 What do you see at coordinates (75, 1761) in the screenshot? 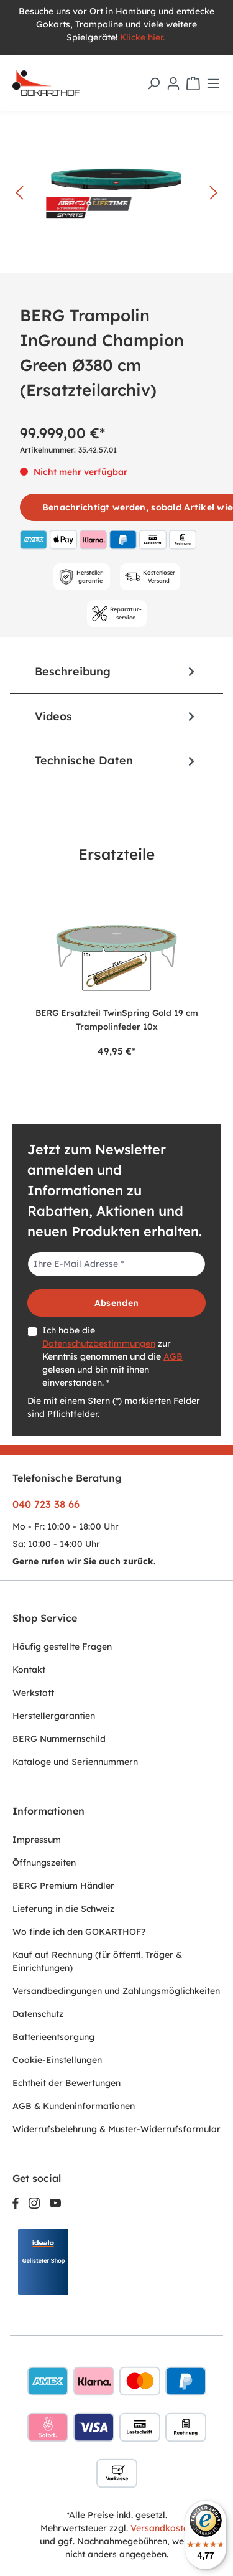
I see `Kataloge und Seriennummern` at bounding box center [75, 1761].